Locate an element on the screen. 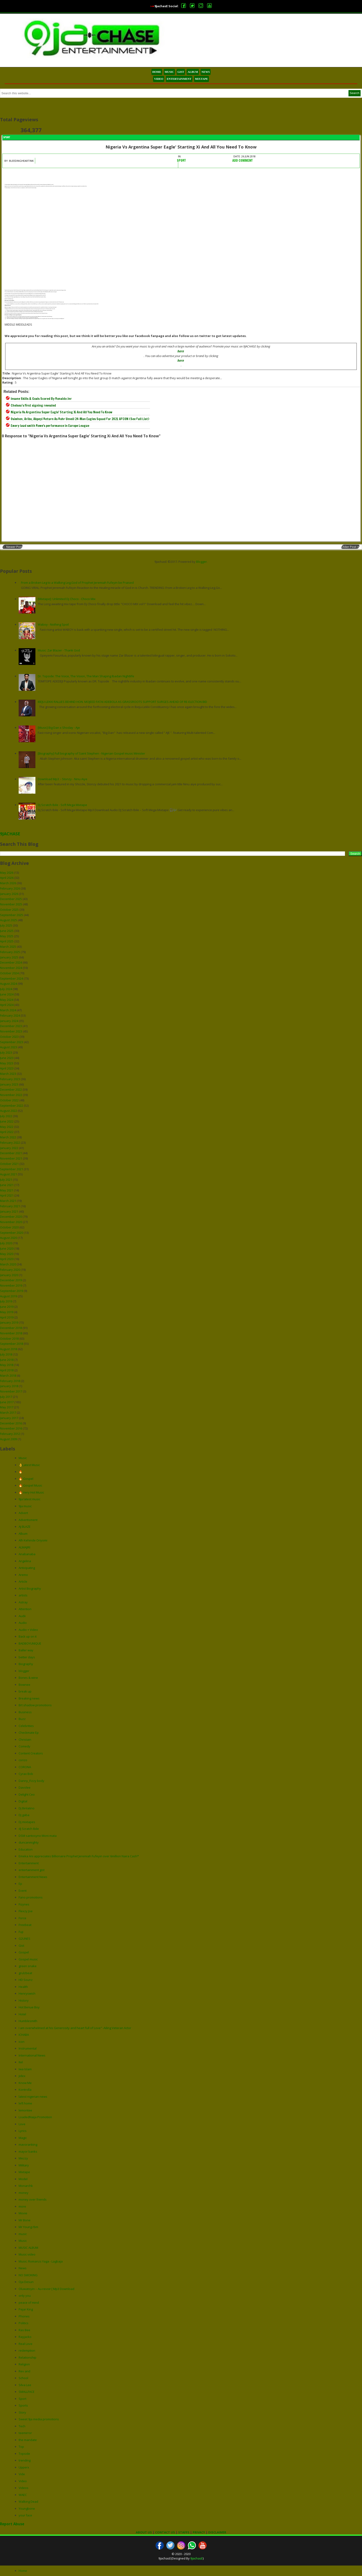 The height and width of the screenshot is (2576, 362). April 2025 is located at coordinates (7, 941).